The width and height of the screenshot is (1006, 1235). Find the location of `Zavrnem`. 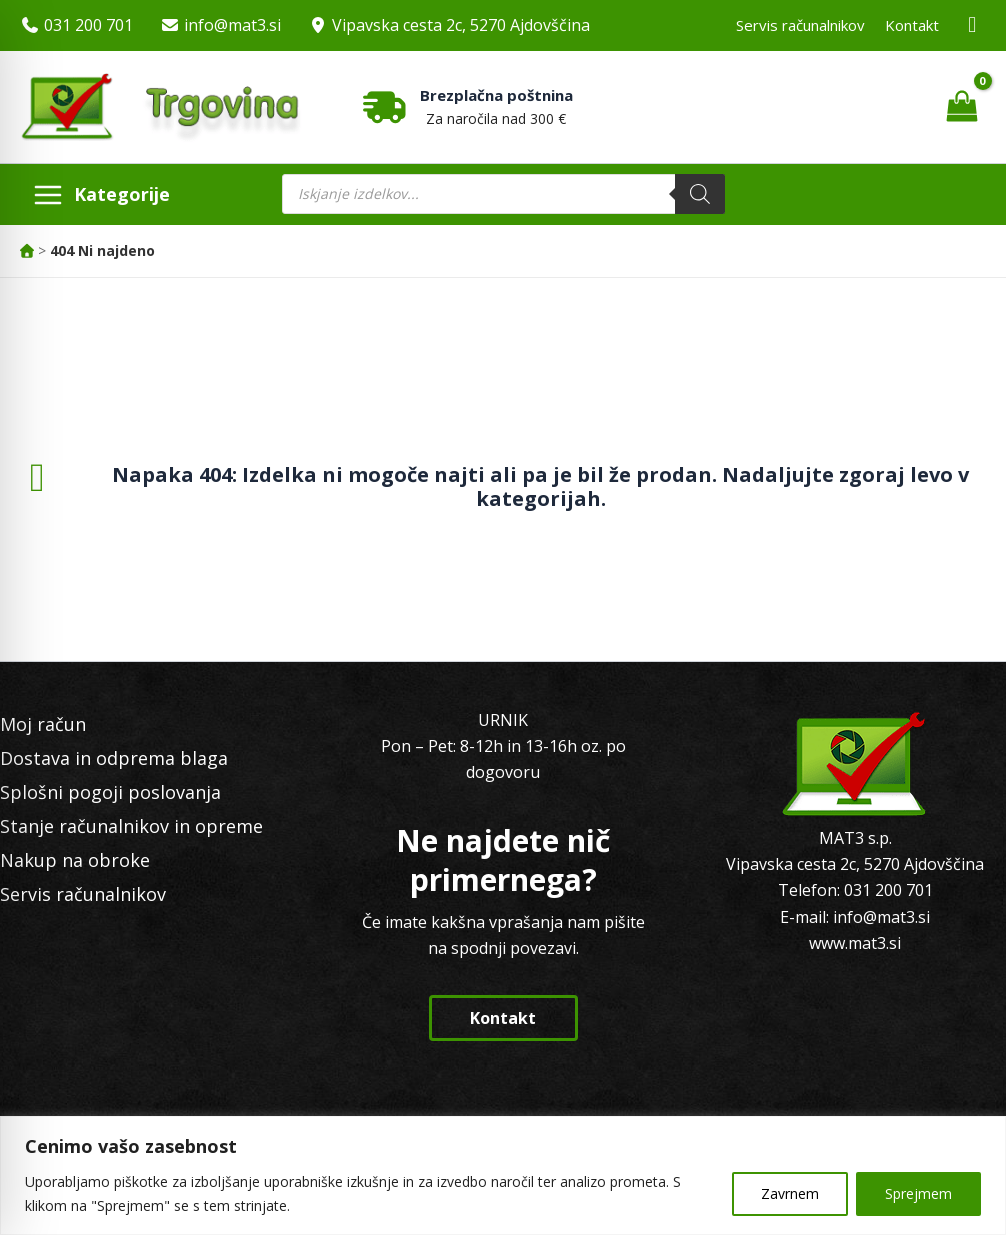

Zavrnem is located at coordinates (790, 1193).